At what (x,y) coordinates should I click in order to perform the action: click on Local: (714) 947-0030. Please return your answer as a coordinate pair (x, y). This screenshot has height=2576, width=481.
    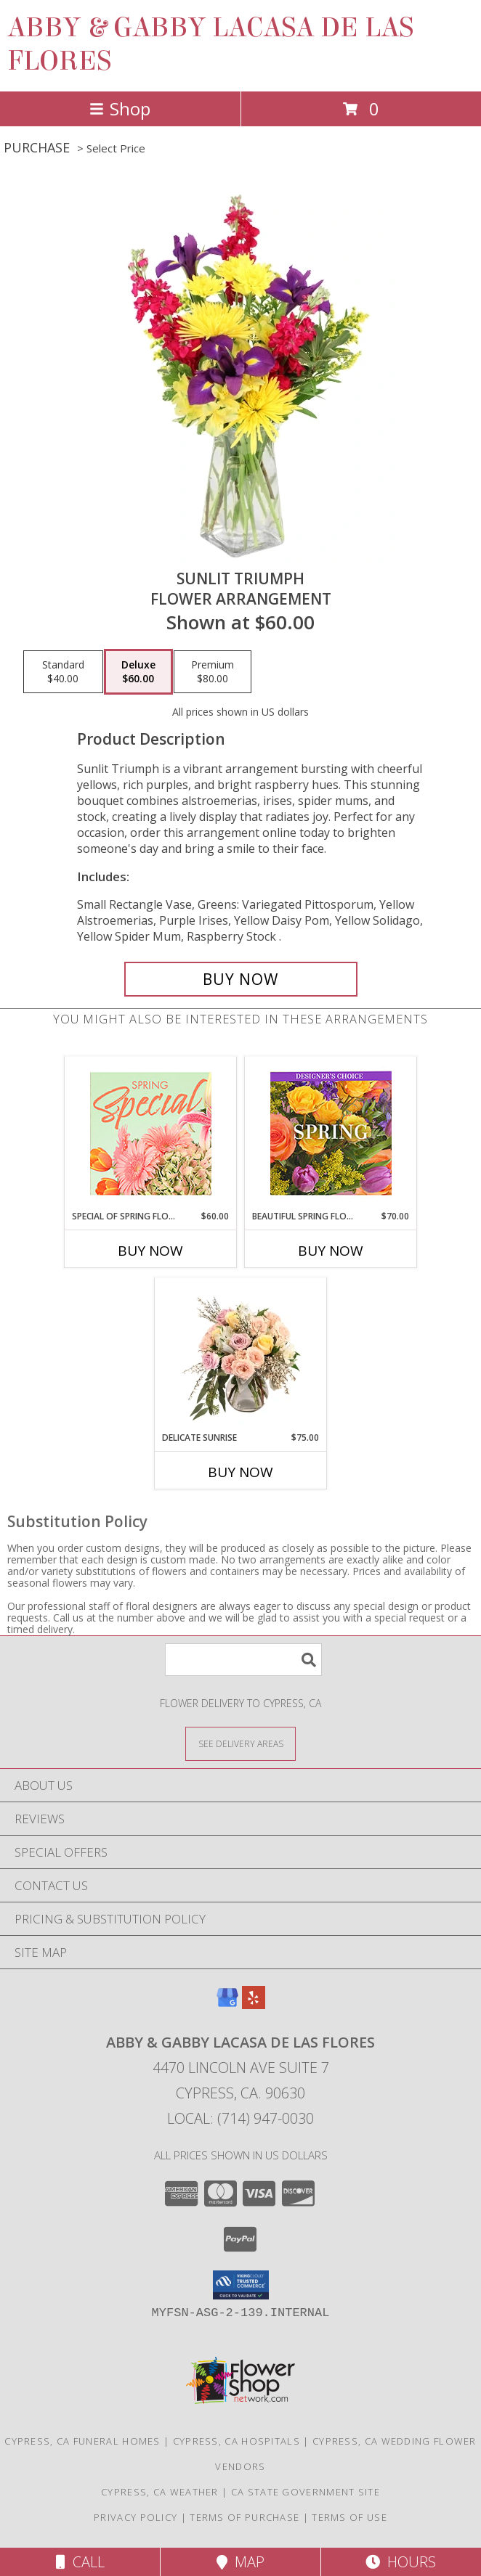
    Looking at the image, I should click on (240, 2118).